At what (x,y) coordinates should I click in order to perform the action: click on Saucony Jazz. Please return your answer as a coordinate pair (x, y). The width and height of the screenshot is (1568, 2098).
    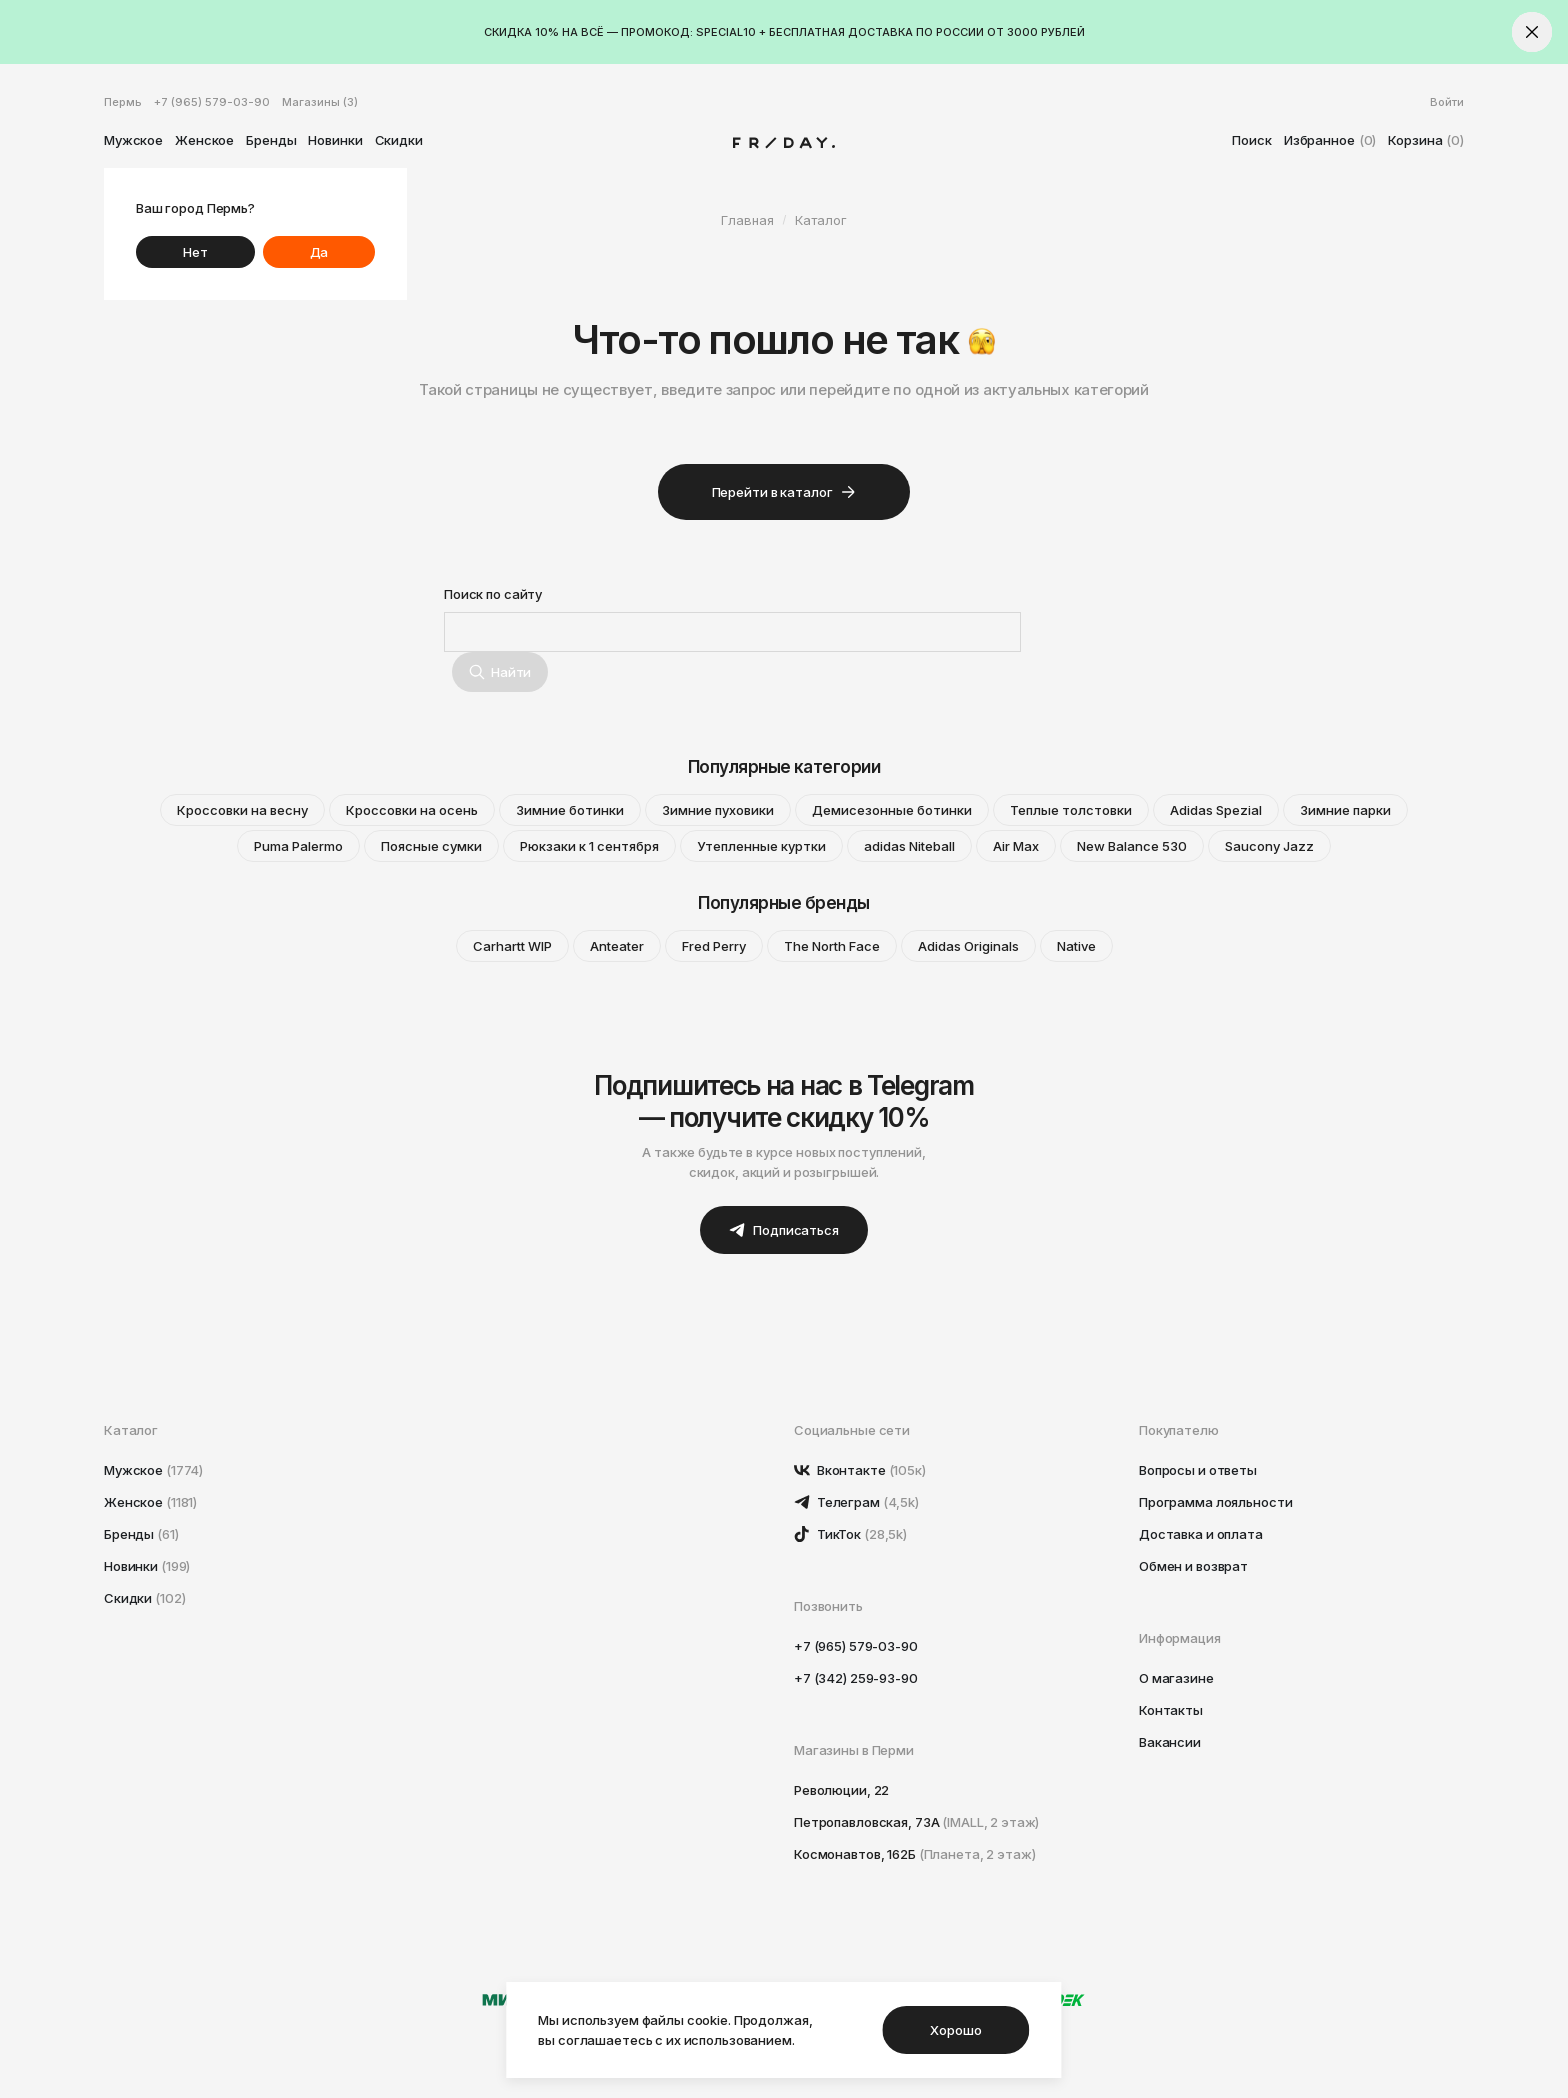
    Looking at the image, I should click on (1269, 846).